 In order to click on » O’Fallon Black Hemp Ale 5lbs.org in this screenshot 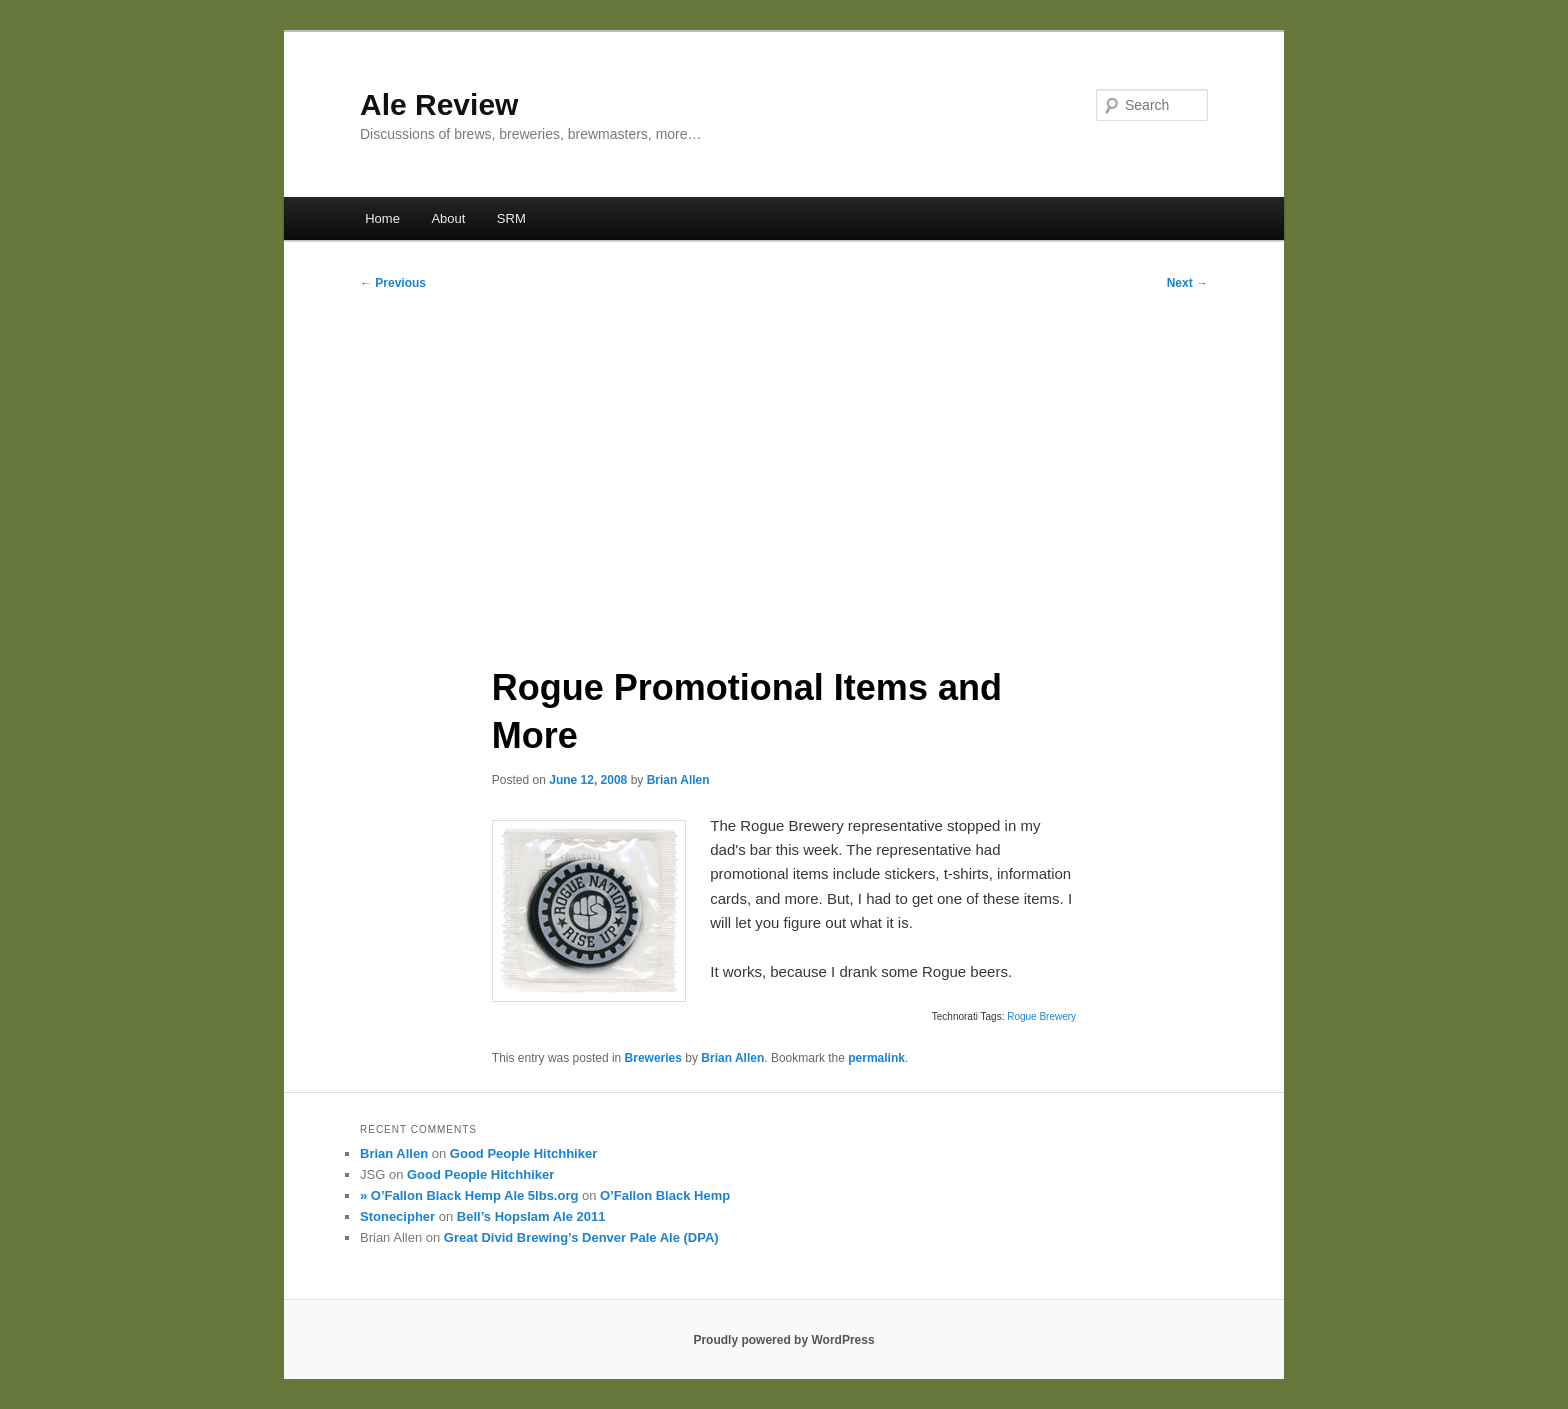, I will do `click(469, 1195)`.